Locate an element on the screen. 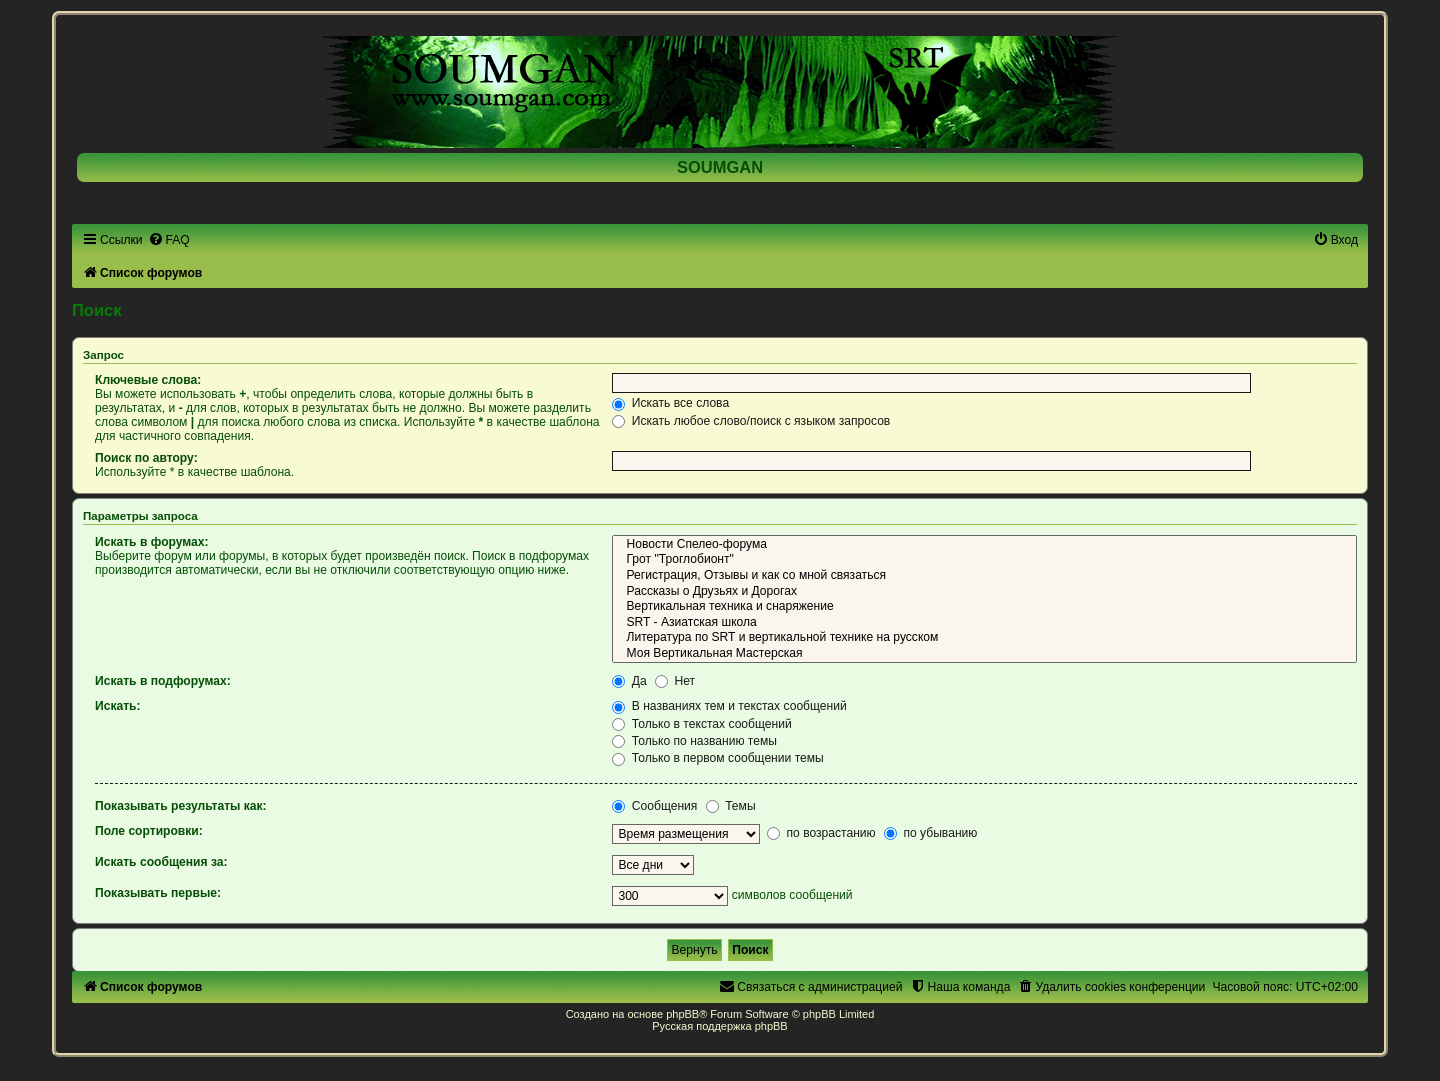 This screenshot has height=1081, width=1440. SRT - Азиатская школа is located at coordinates (984, 623).